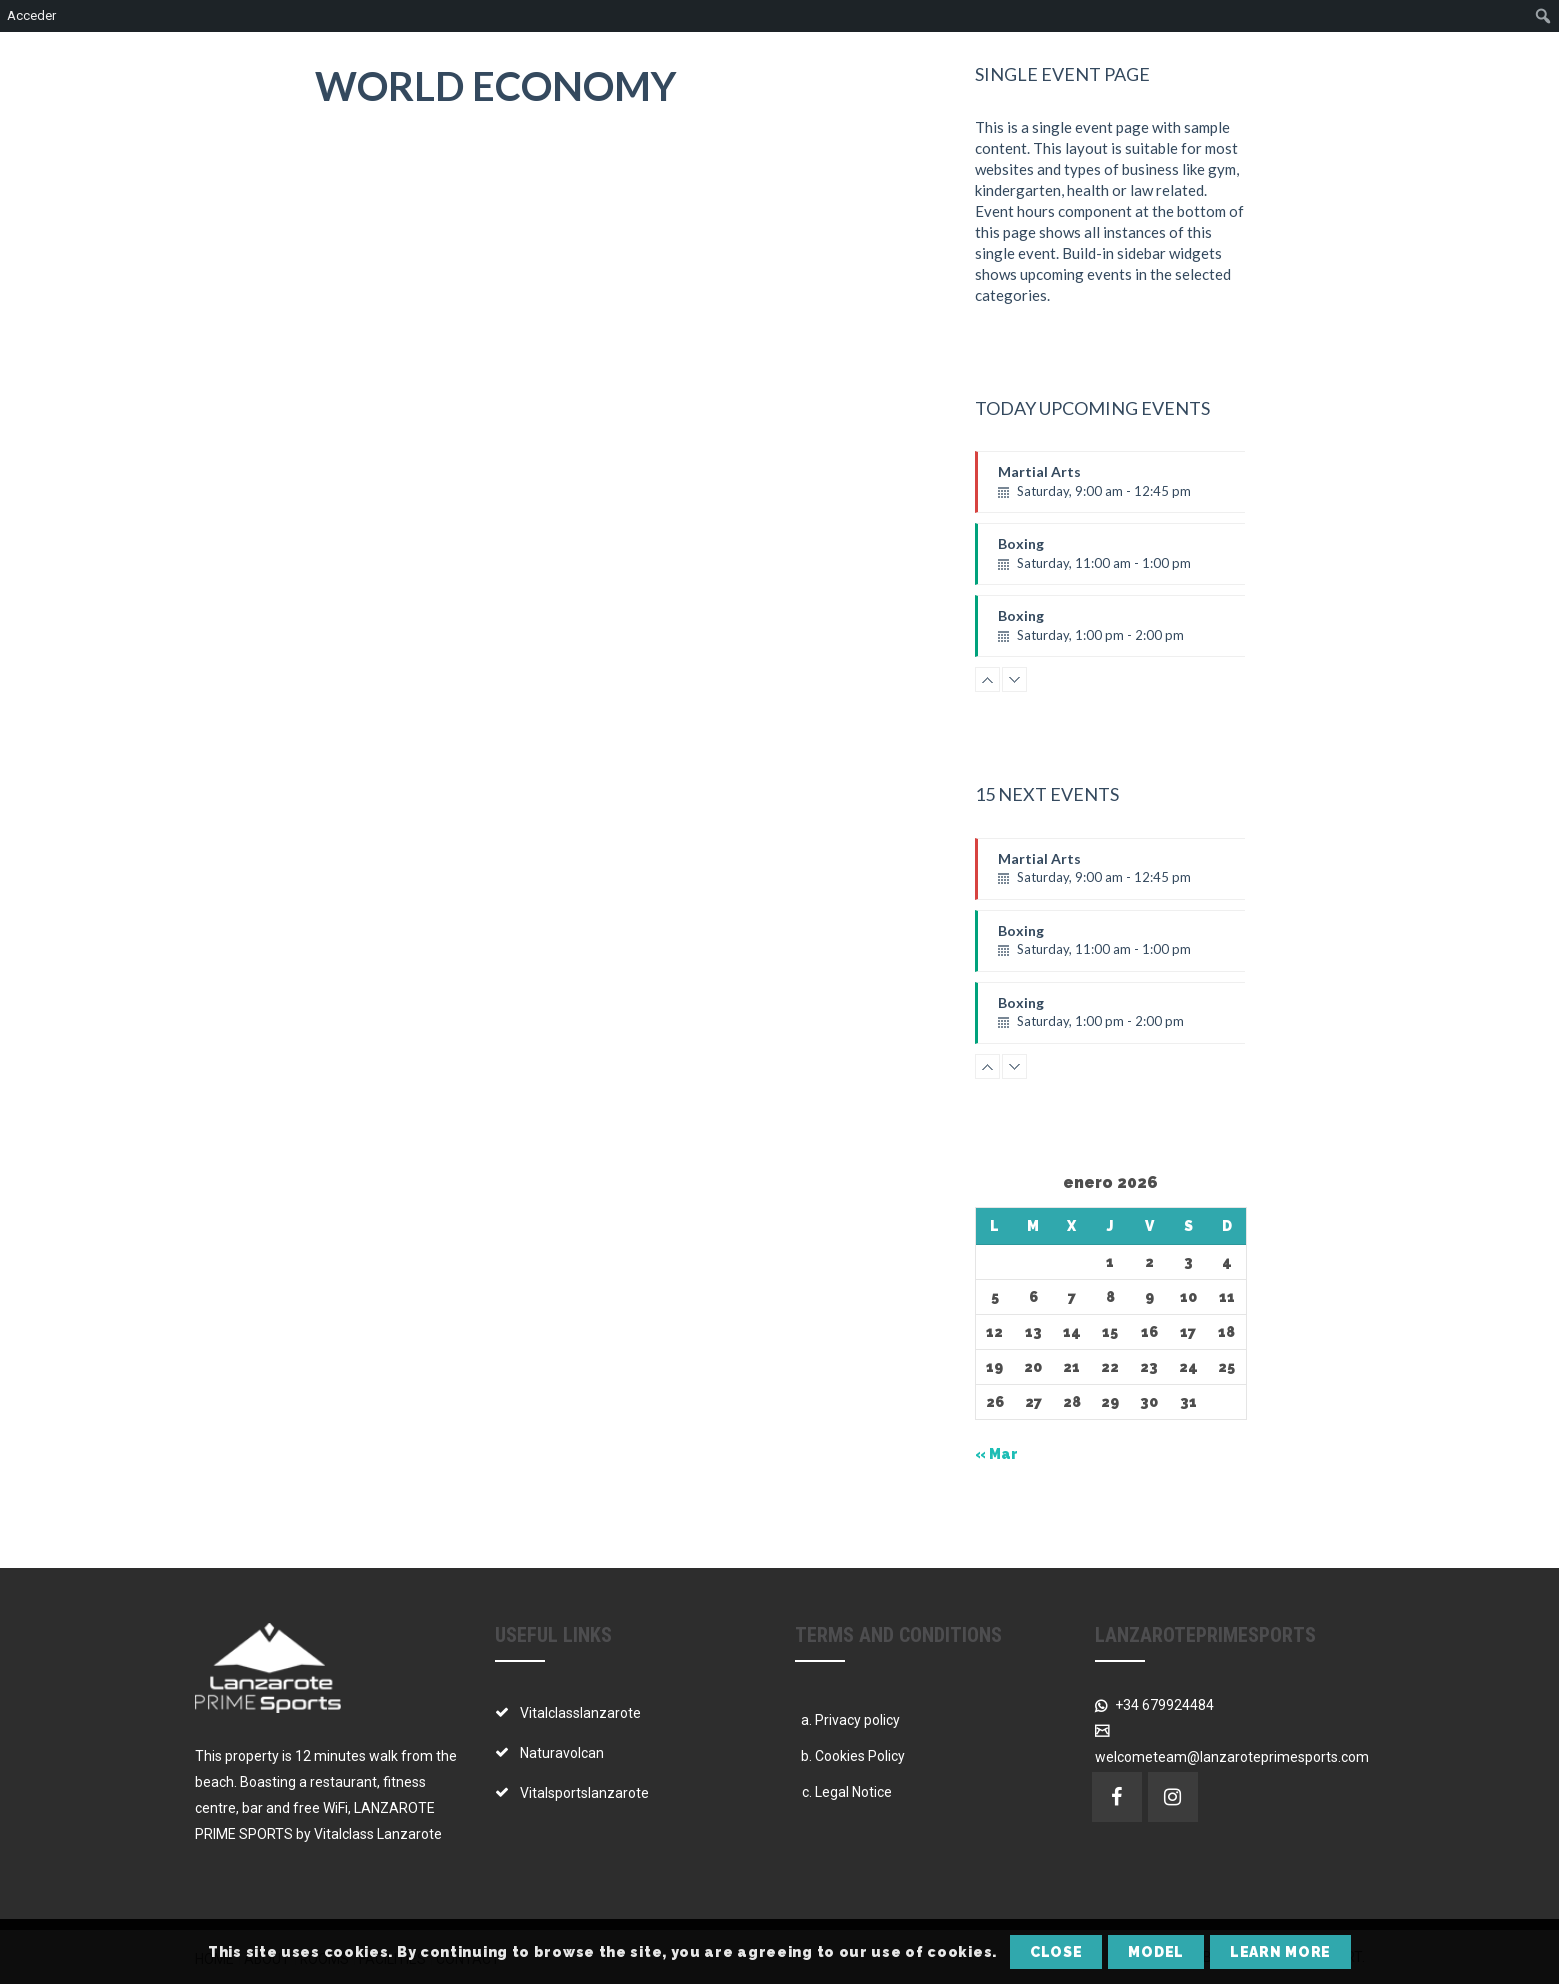  What do you see at coordinates (857, 1720) in the screenshot?
I see `Privacy policy` at bounding box center [857, 1720].